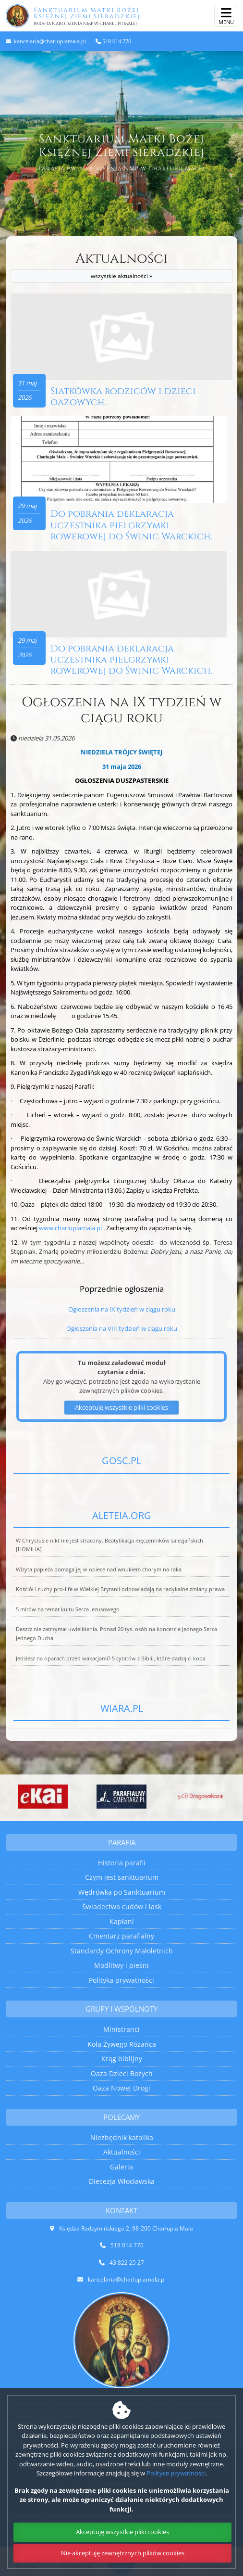 This screenshot has height=2576, width=243. What do you see at coordinates (68, 1609) in the screenshot?
I see `5 mitów na temat kultu Serca Jezusowego` at bounding box center [68, 1609].